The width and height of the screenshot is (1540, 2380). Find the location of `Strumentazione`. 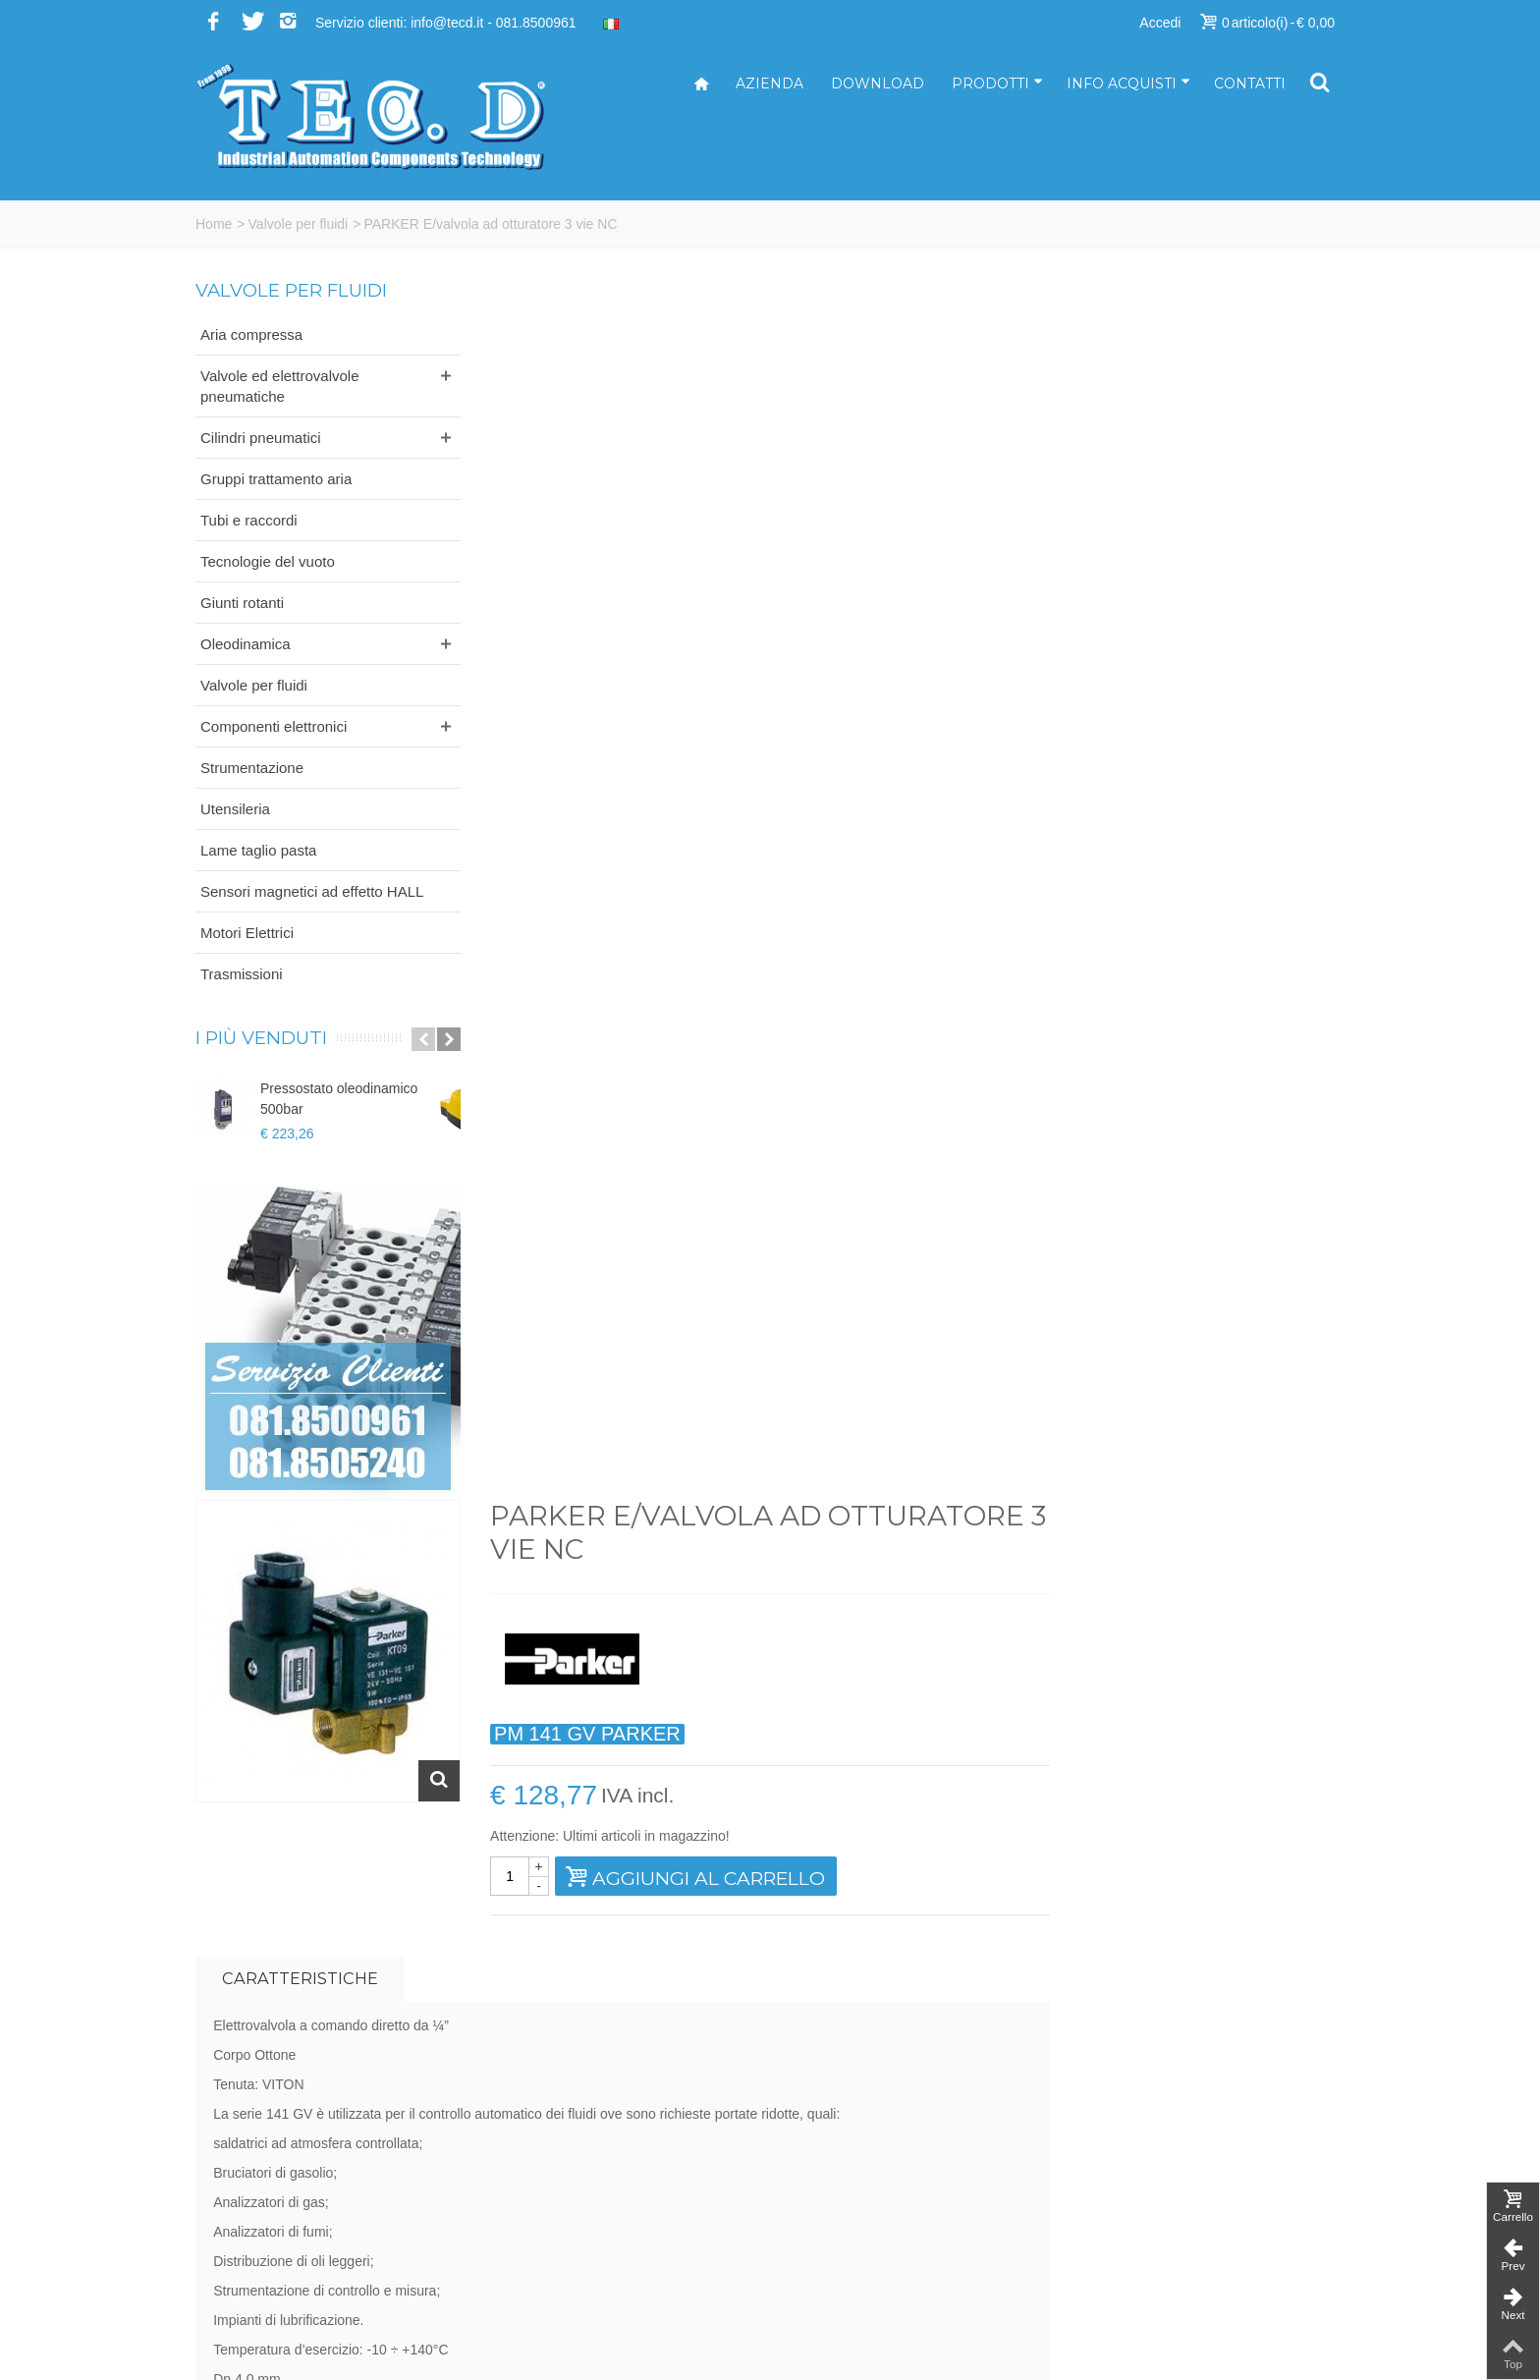

Strumentazione is located at coordinates (251, 767).